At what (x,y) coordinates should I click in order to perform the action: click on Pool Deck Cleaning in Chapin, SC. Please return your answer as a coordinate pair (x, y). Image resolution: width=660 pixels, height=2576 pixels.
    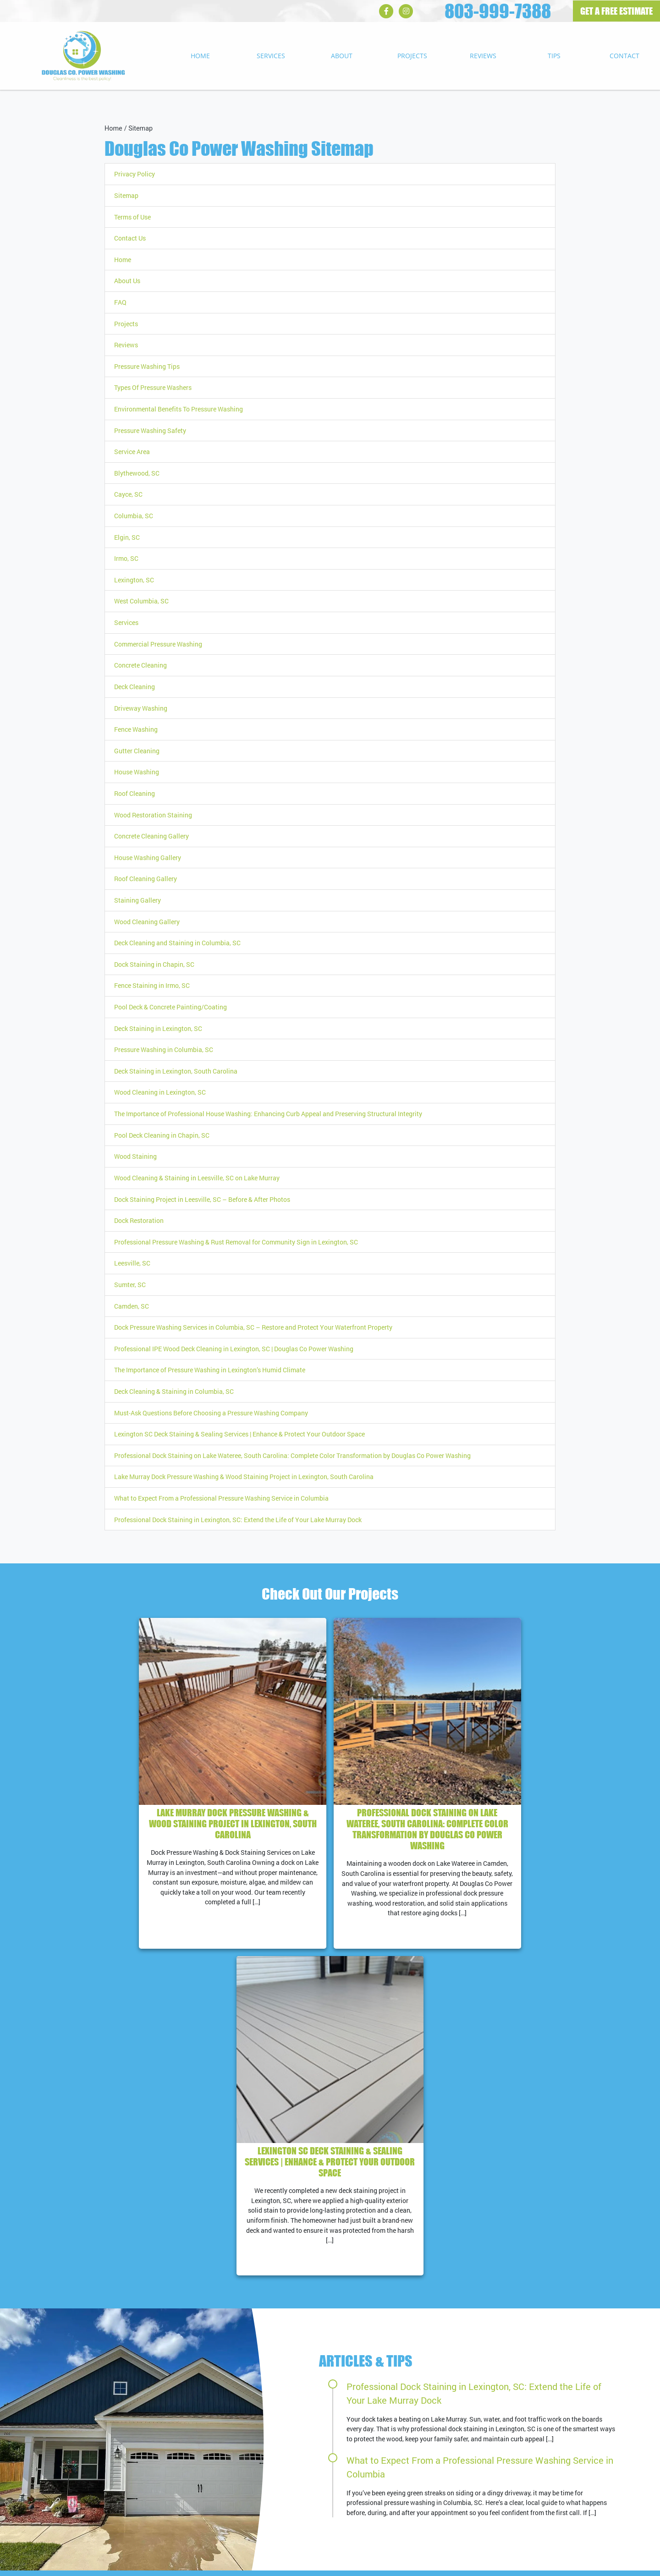
    Looking at the image, I should click on (161, 1135).